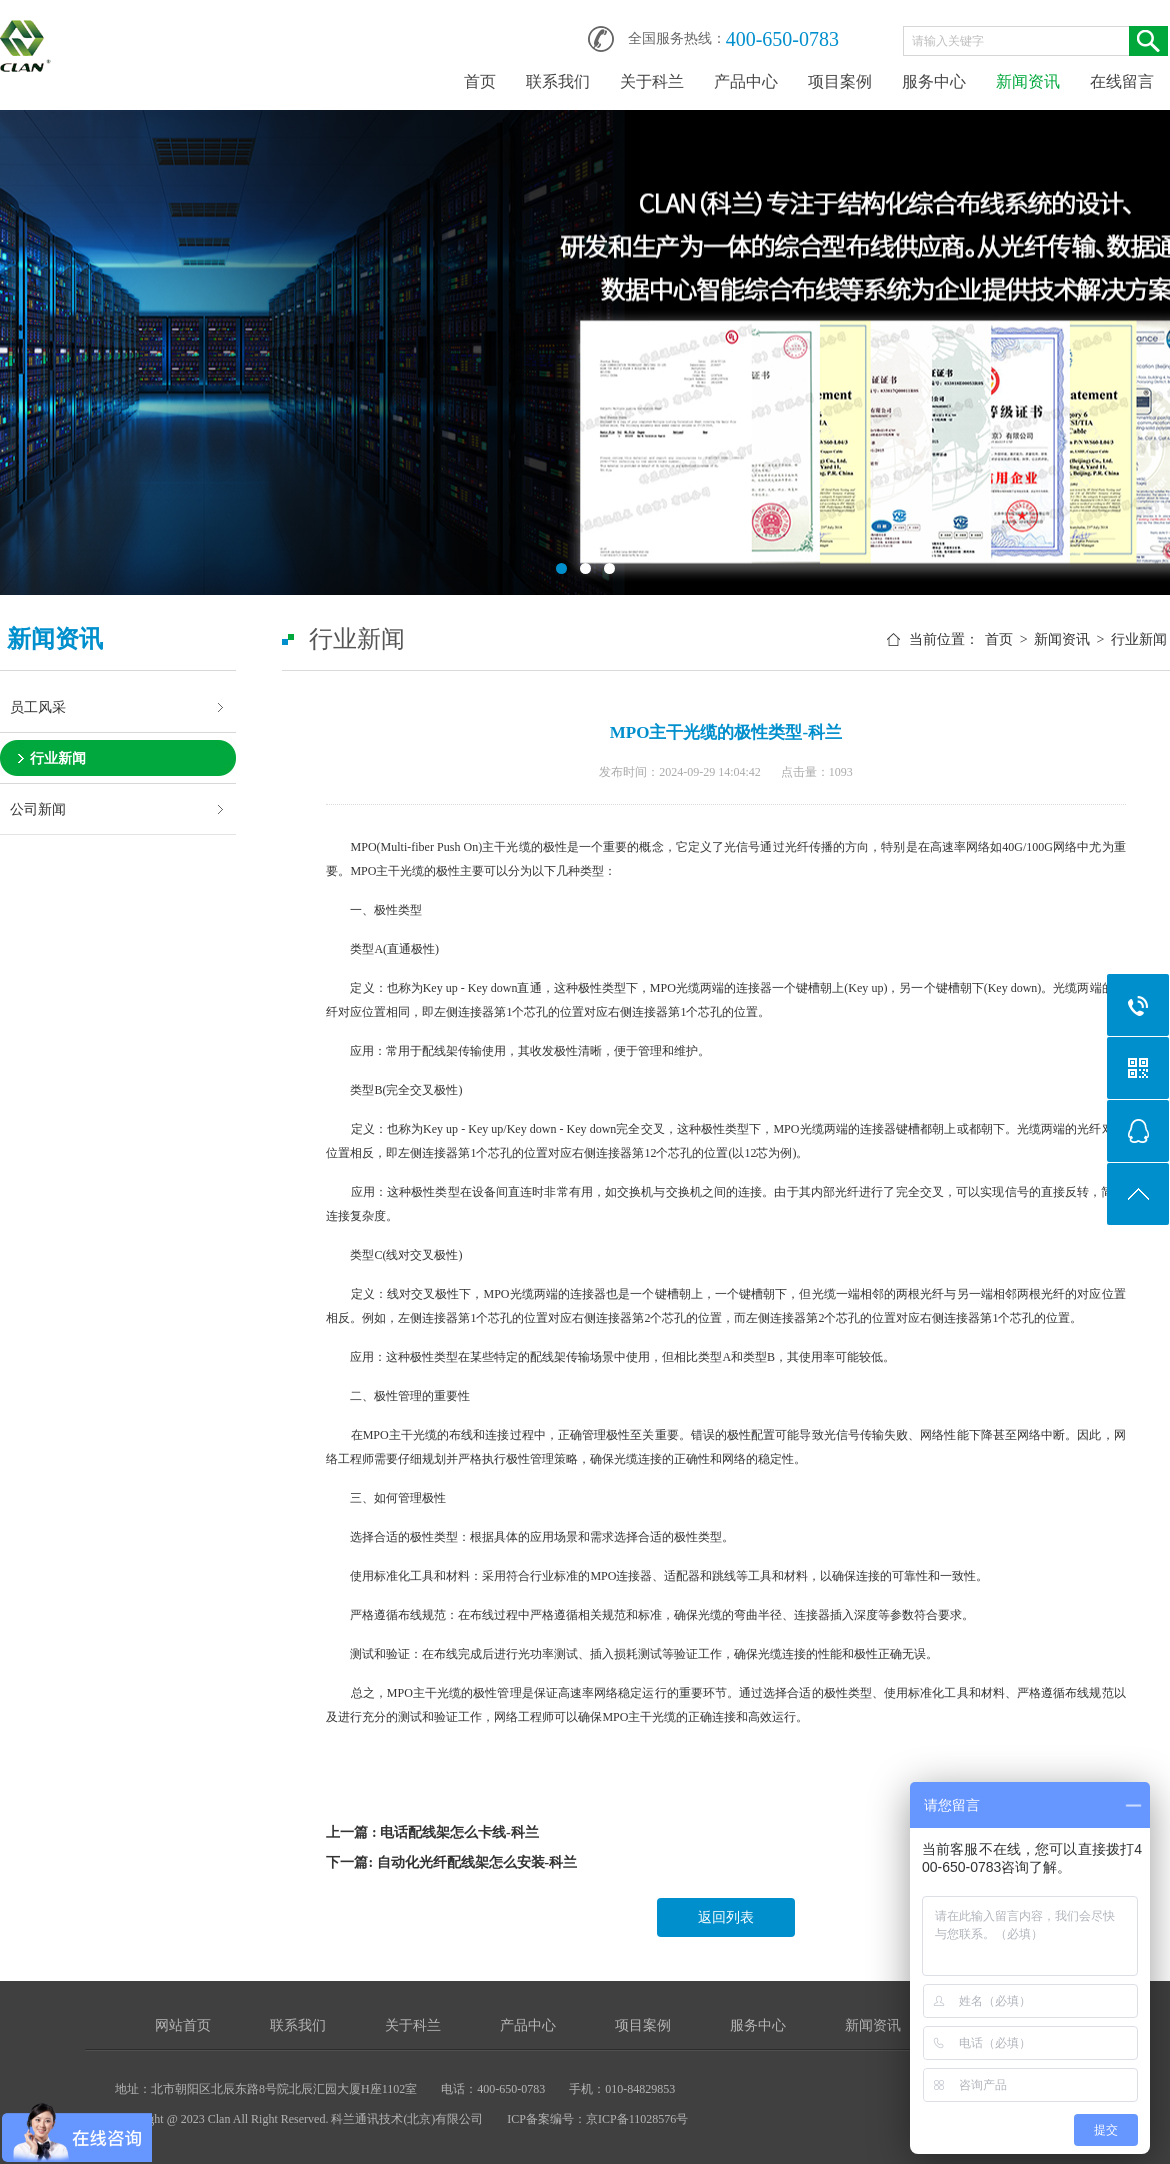 The width and height of the screenshot is (1170, 2164). Describe the element at coordinates (1028, 81) in the screenshot. I see `新闻资讯` at that location.